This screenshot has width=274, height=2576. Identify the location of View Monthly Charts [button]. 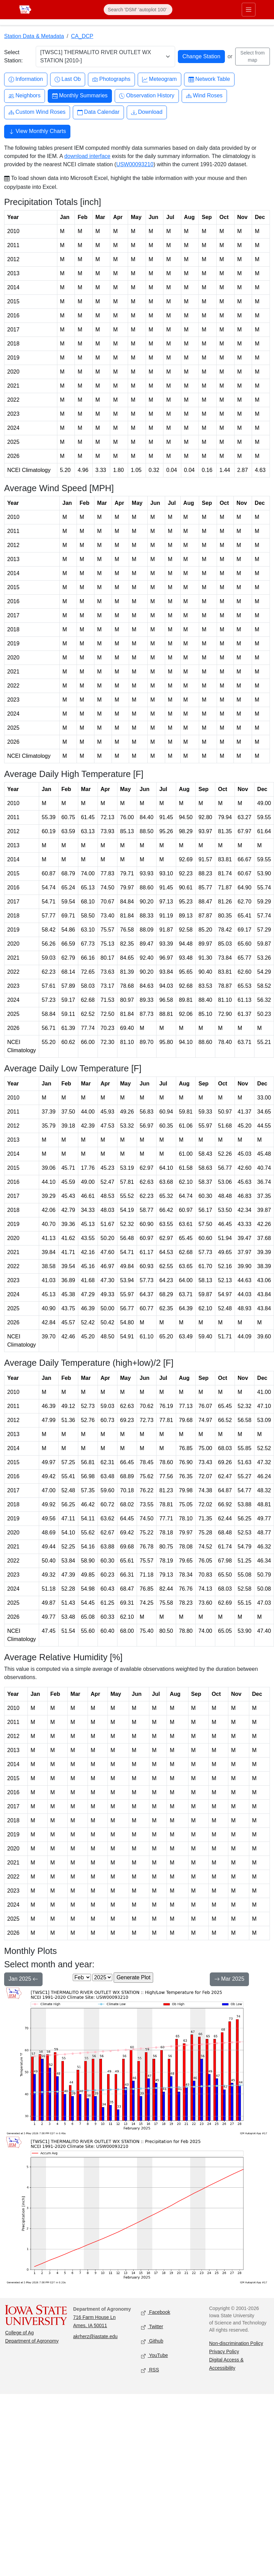
(37, 132).